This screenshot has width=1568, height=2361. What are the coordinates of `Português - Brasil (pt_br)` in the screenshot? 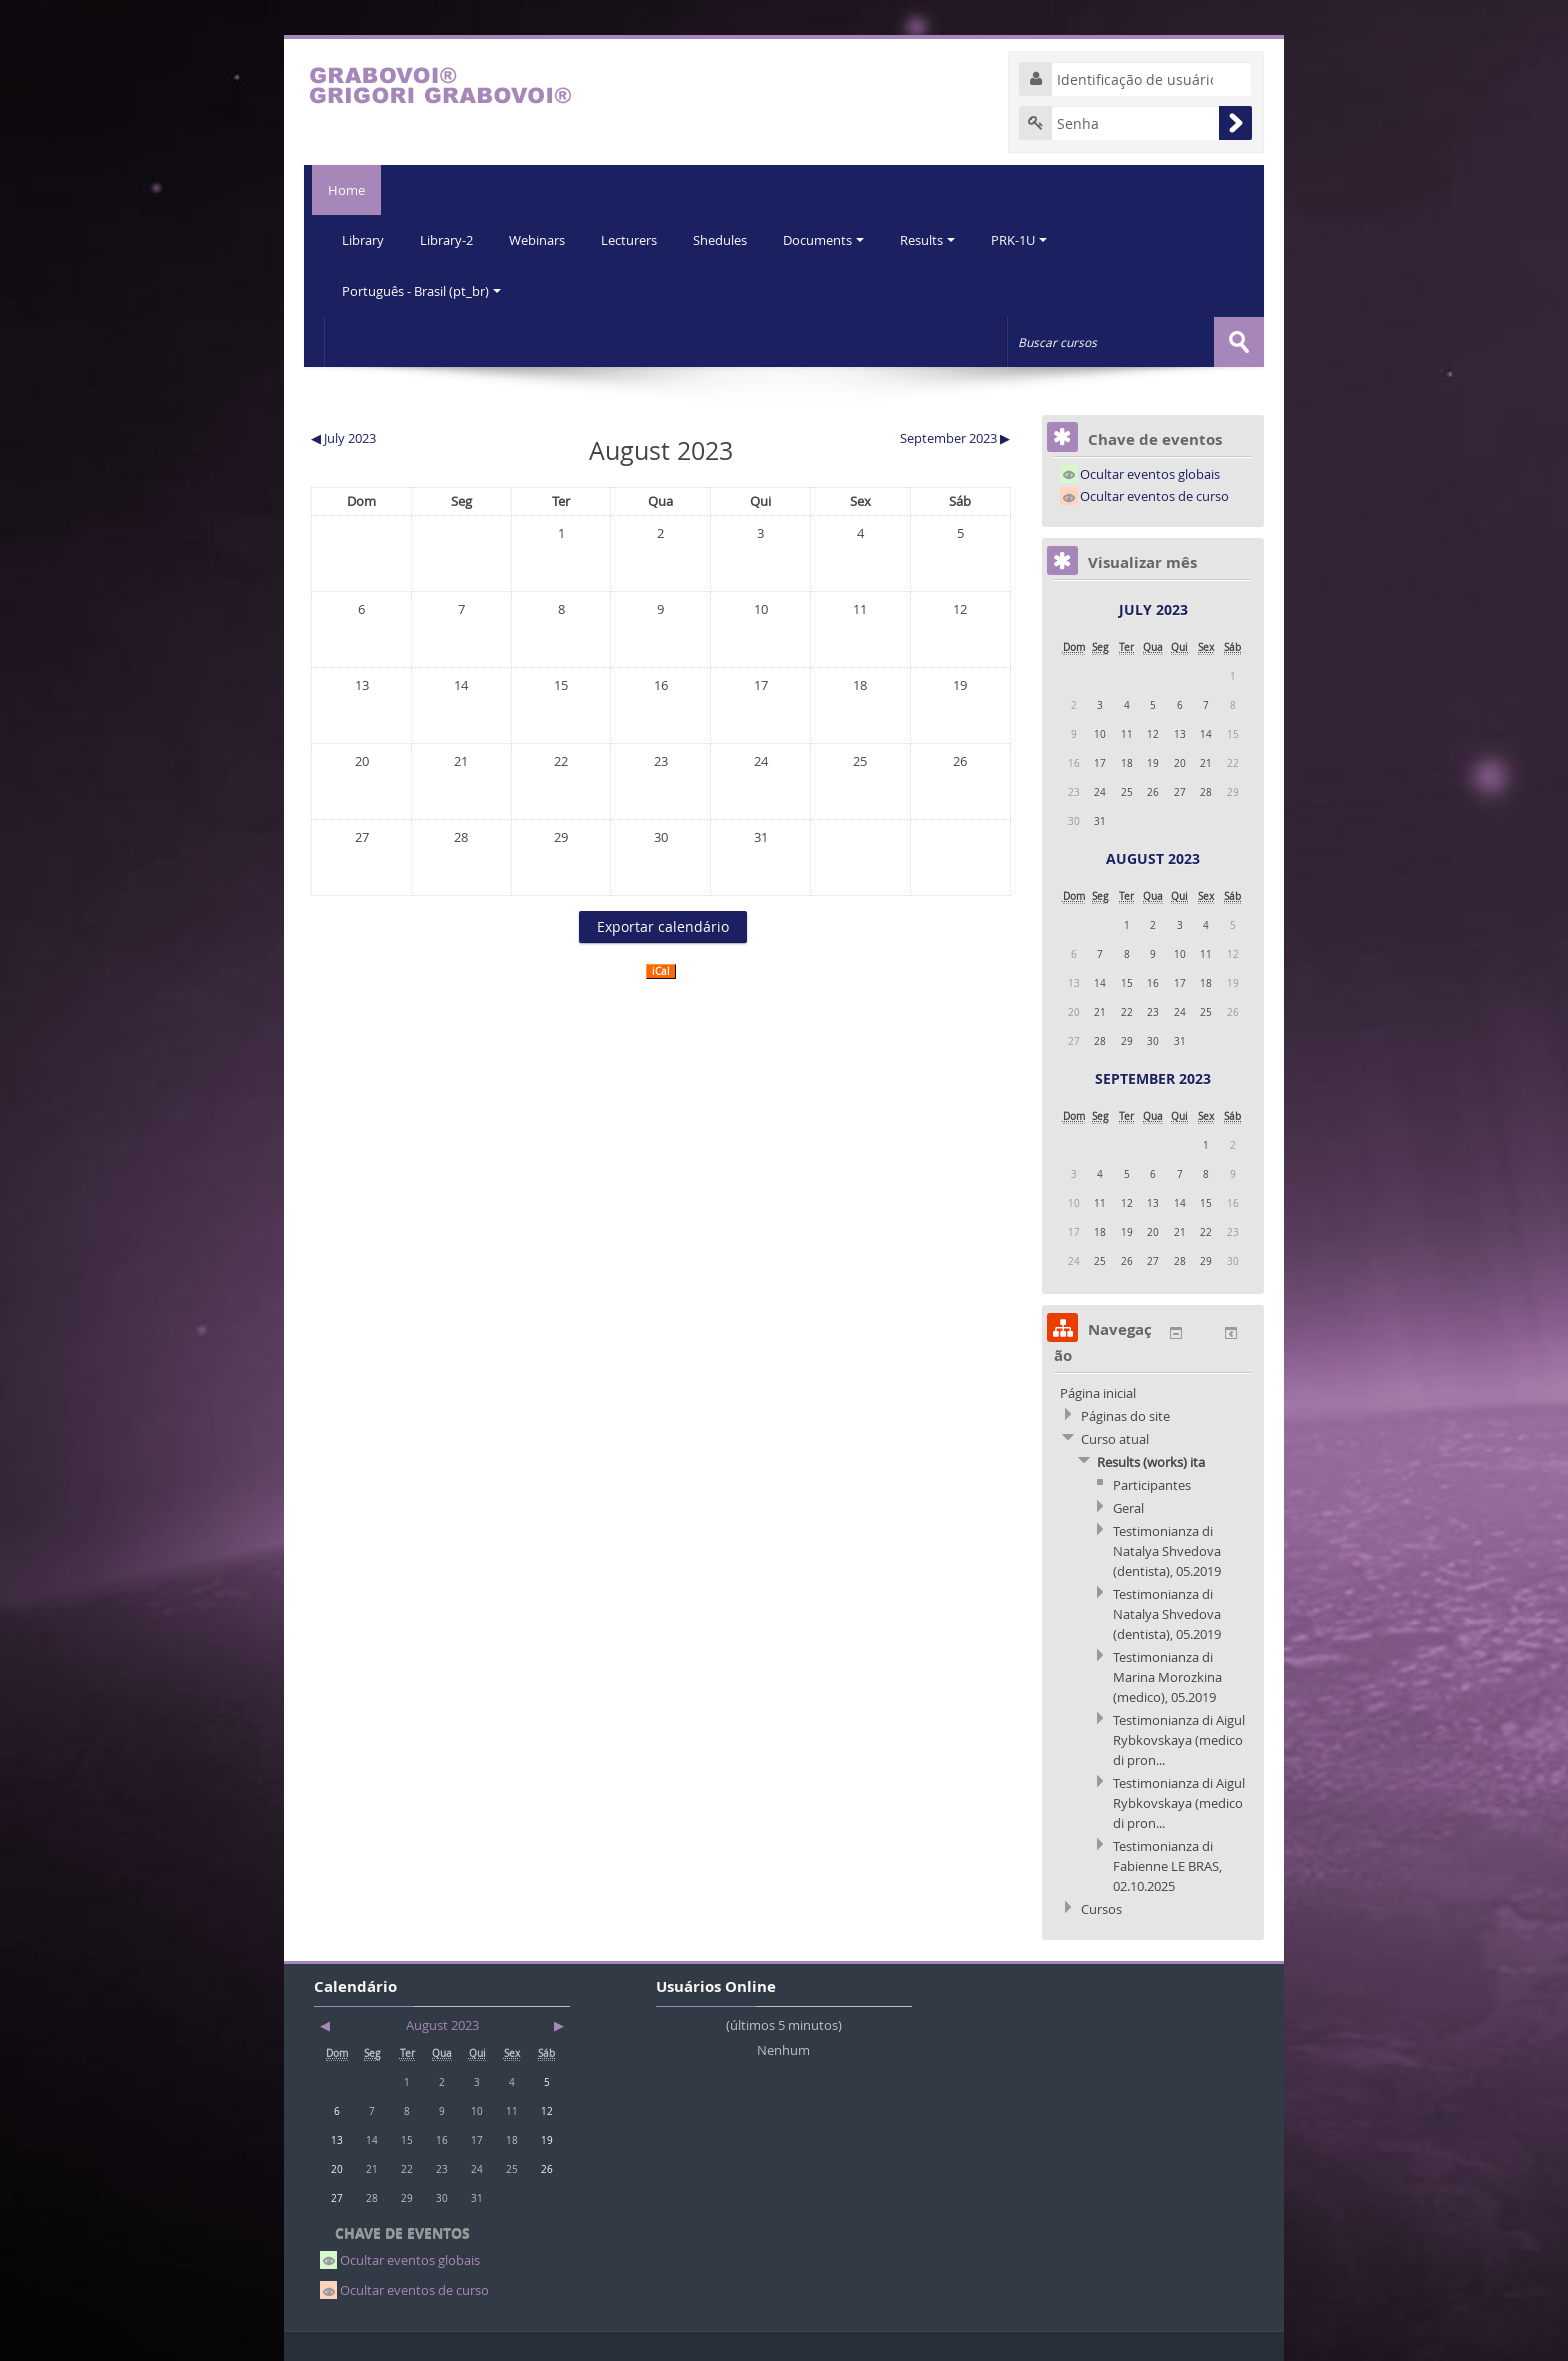 It's located at (422, 290).